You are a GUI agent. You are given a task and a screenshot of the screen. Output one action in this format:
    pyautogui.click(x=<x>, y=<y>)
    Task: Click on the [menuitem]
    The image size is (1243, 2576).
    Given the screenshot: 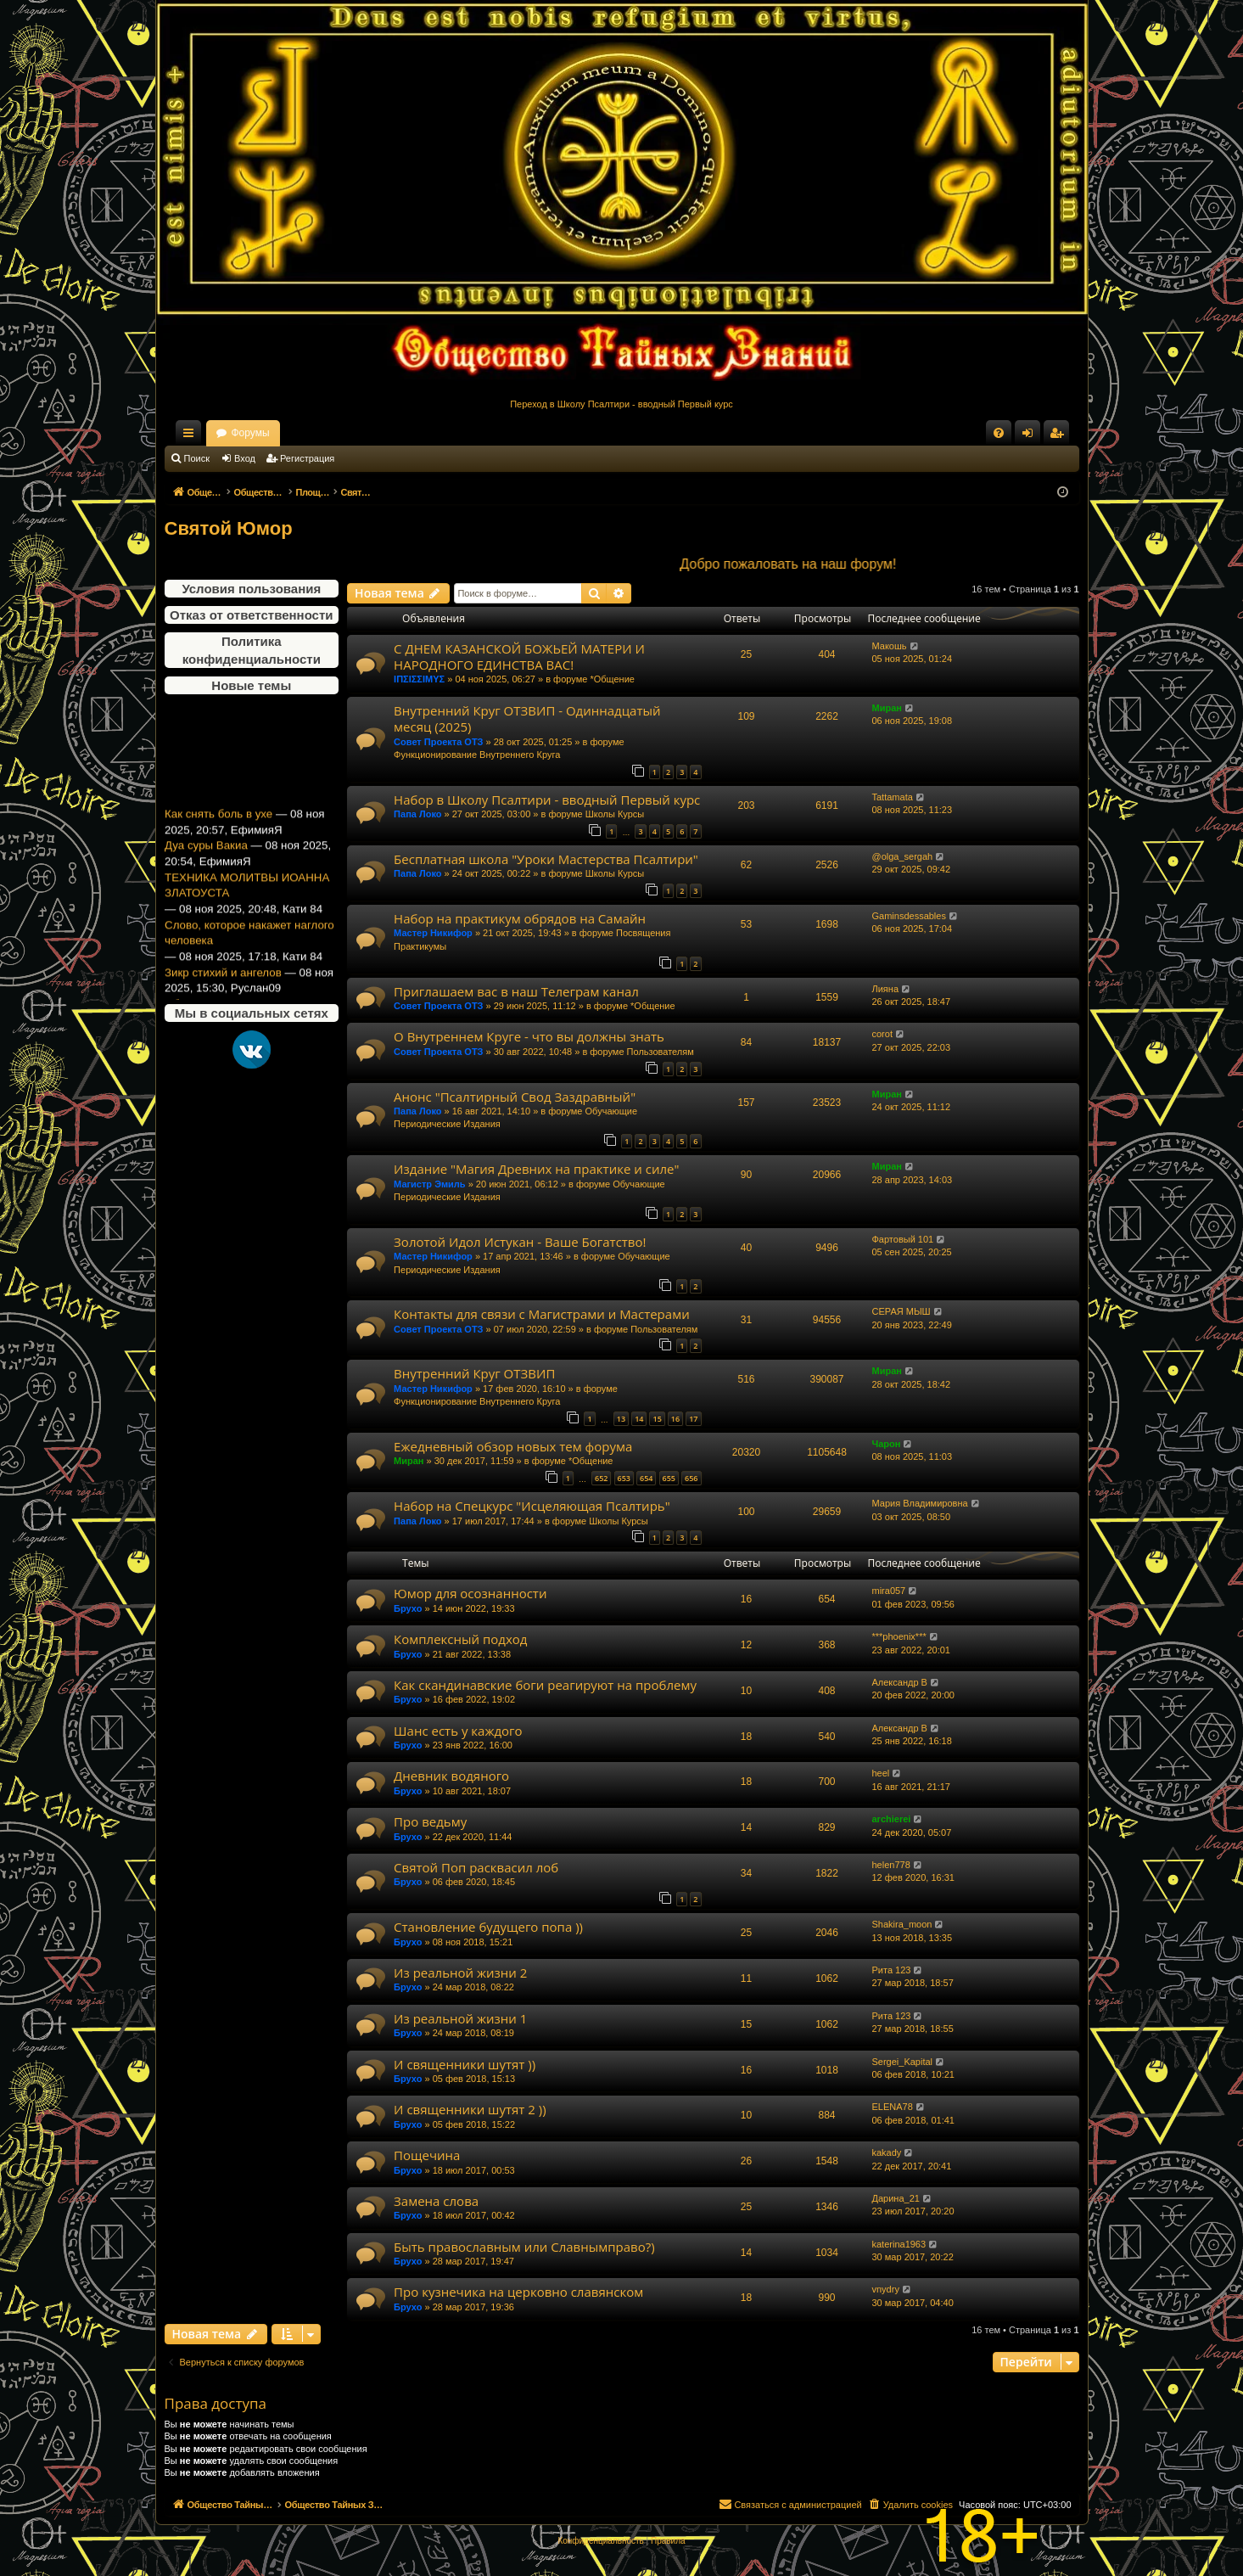 What is the action you would take?
    pyautogui.click(x=998, y=433)
    